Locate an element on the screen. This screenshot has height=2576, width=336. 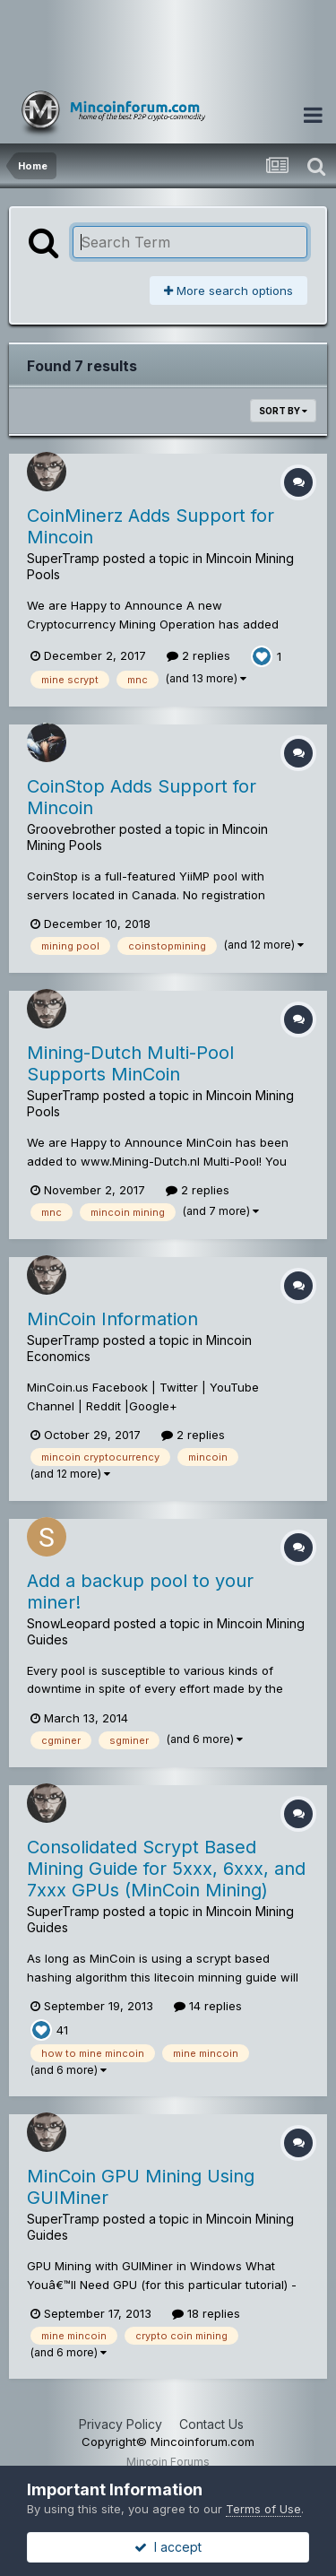
2 replies is located at coordinates (198, 655).